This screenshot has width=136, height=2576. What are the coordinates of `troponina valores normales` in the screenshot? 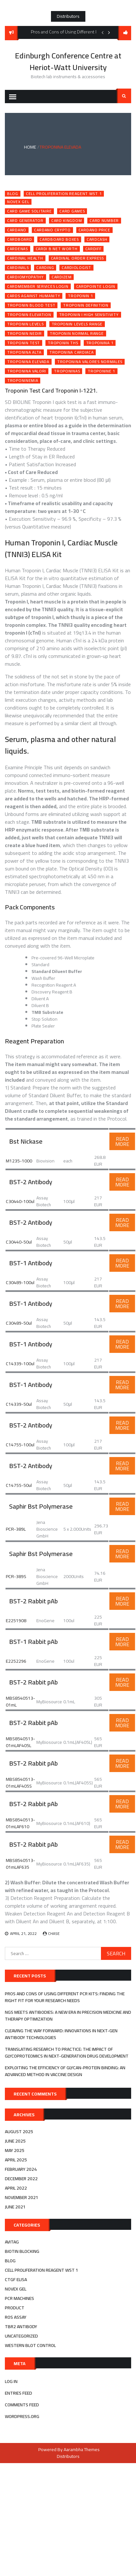 It's located at (89, 362).